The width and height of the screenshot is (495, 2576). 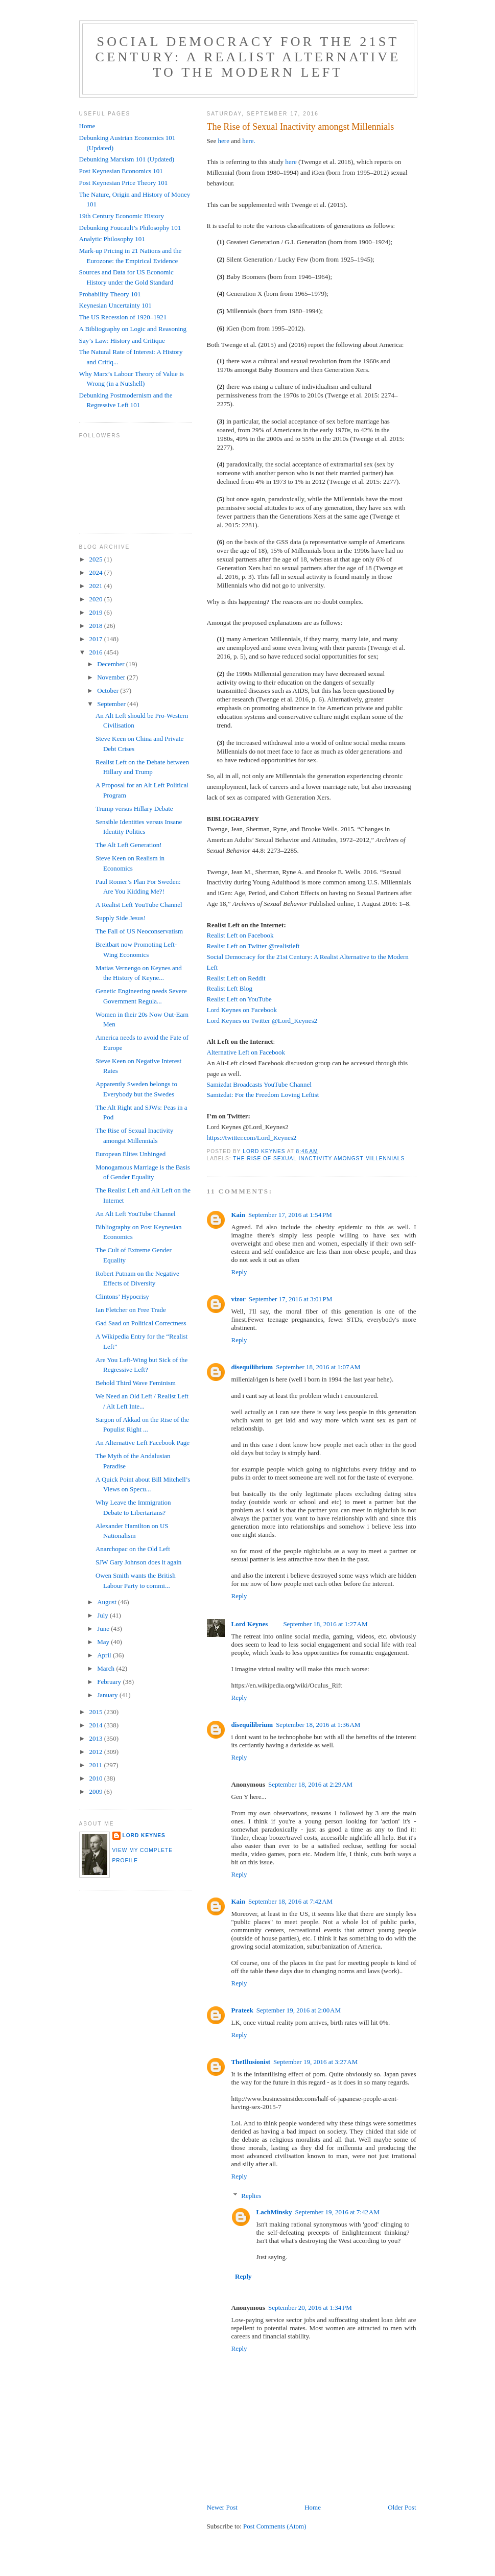 I want to click on 2014, so click(x=96, y=1725).